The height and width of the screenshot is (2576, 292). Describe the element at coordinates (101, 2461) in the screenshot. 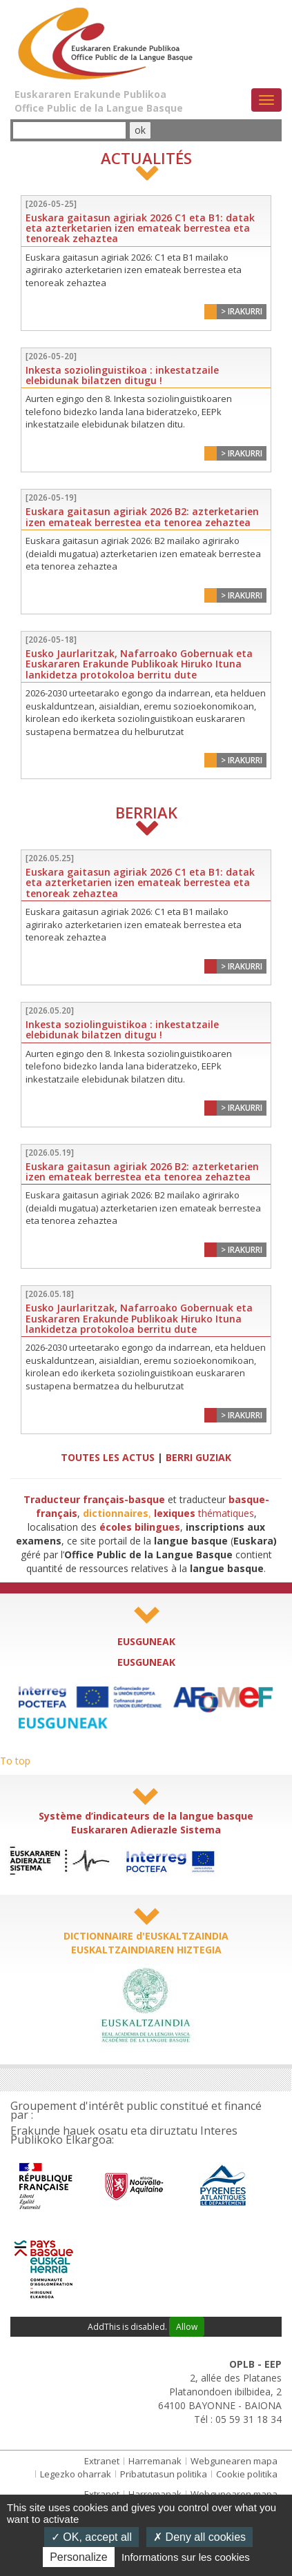

I see `Extranet` at that location.